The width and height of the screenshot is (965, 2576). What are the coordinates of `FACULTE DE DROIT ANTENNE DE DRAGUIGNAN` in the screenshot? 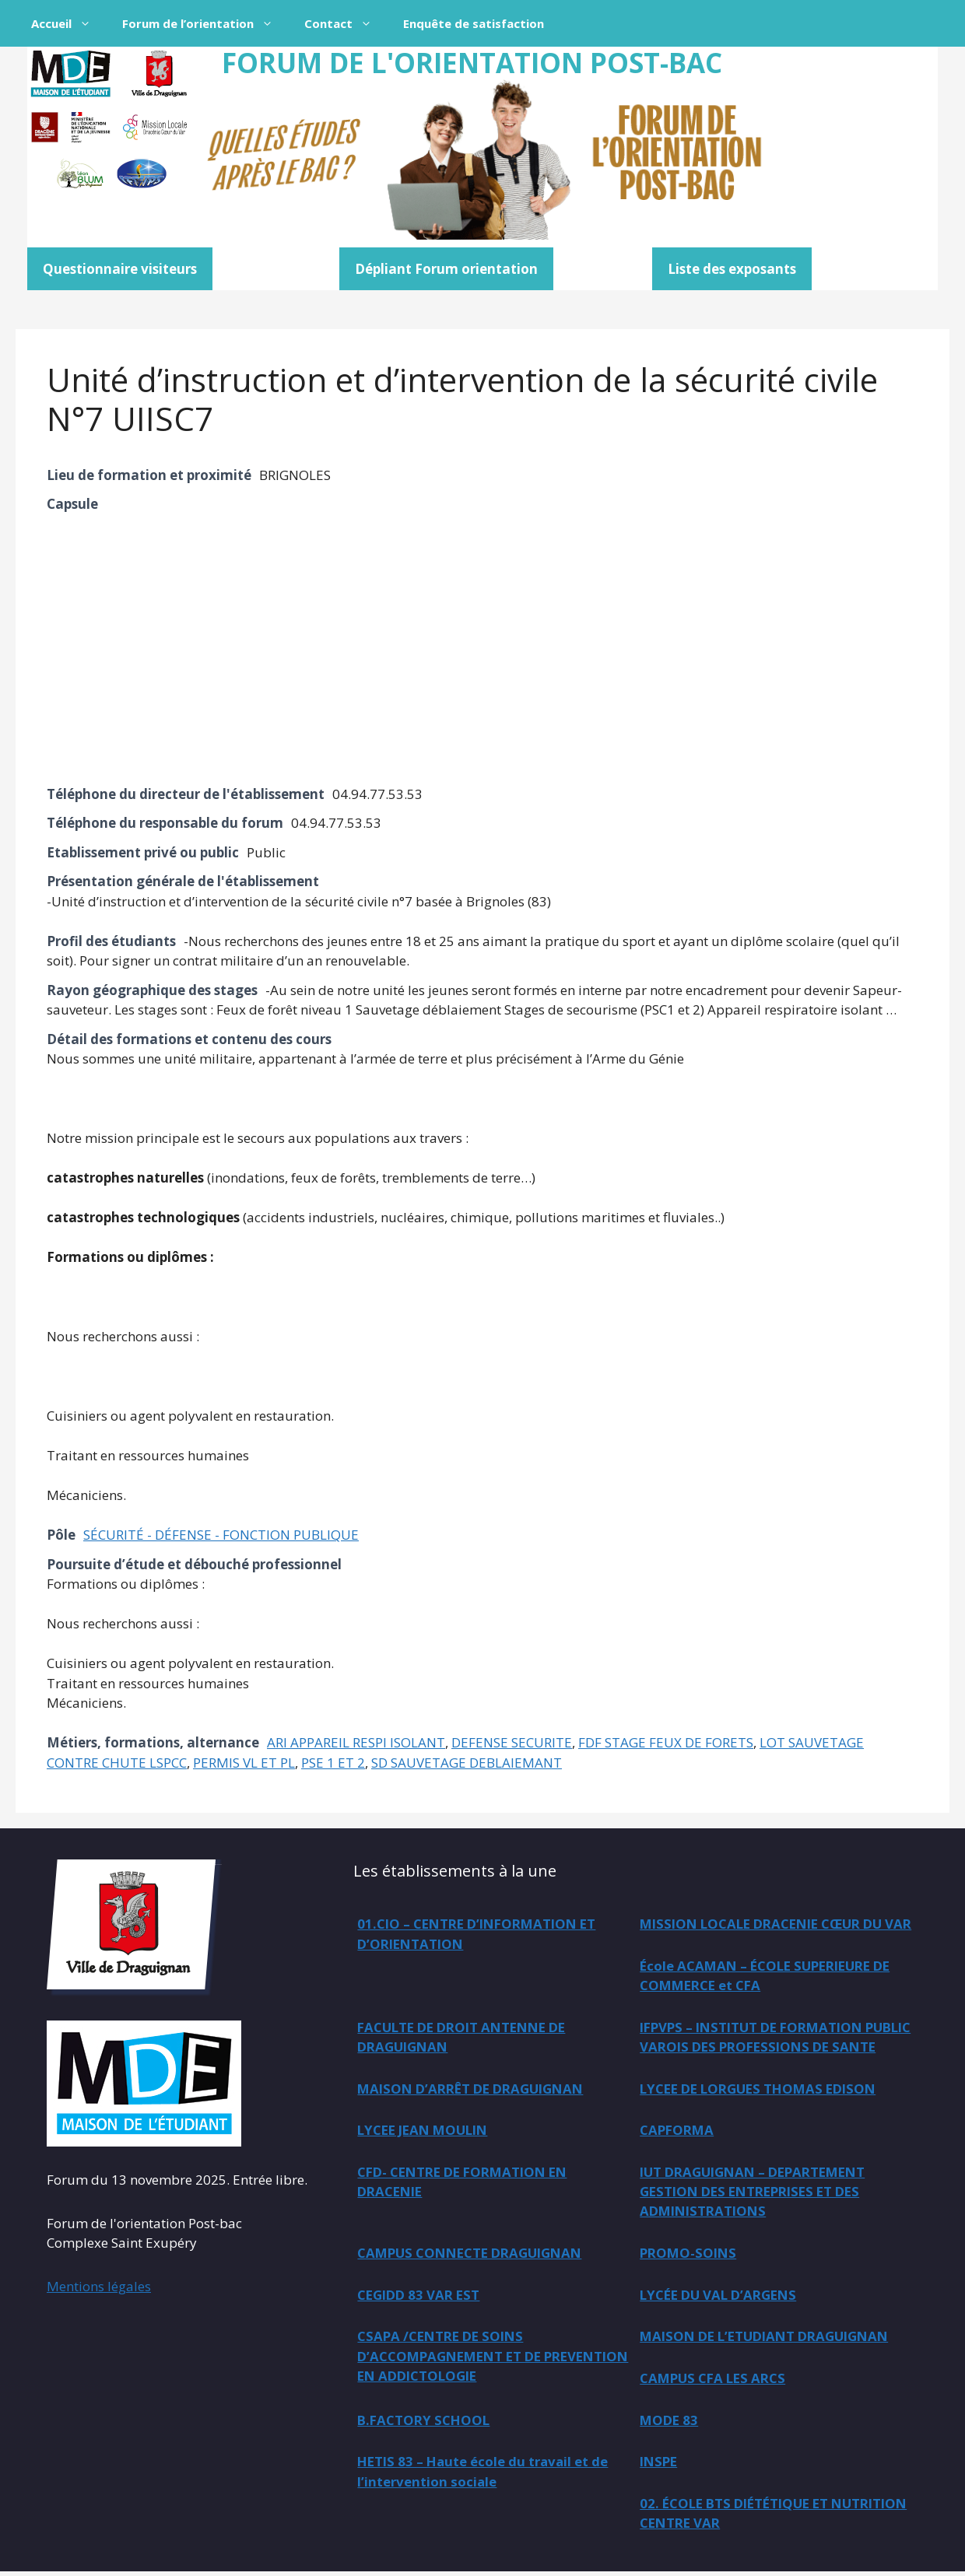 It's located at (749, 1996).